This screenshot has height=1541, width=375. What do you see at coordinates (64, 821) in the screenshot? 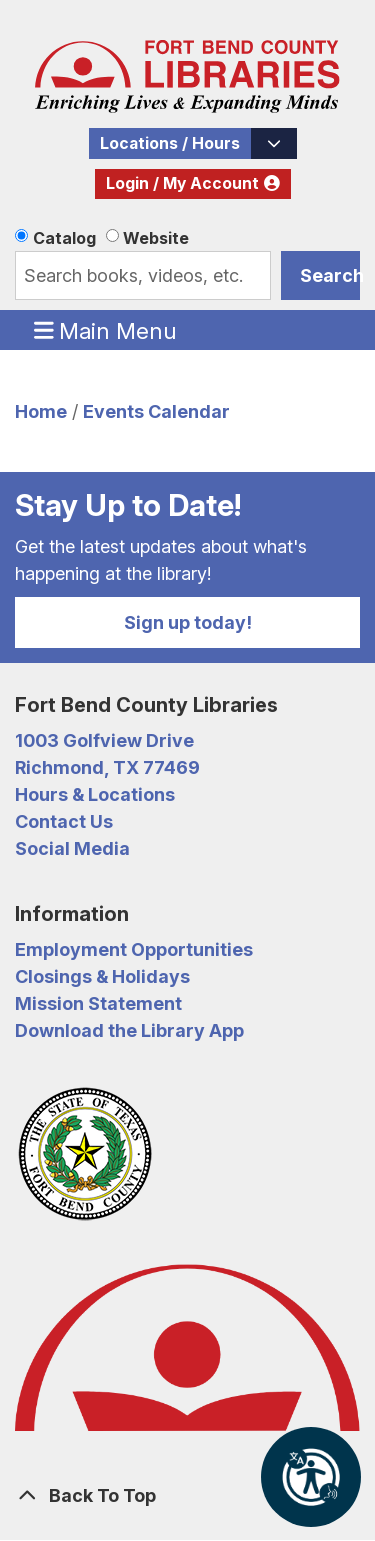
I see `Contact Us` at bounding box center [64, 821].